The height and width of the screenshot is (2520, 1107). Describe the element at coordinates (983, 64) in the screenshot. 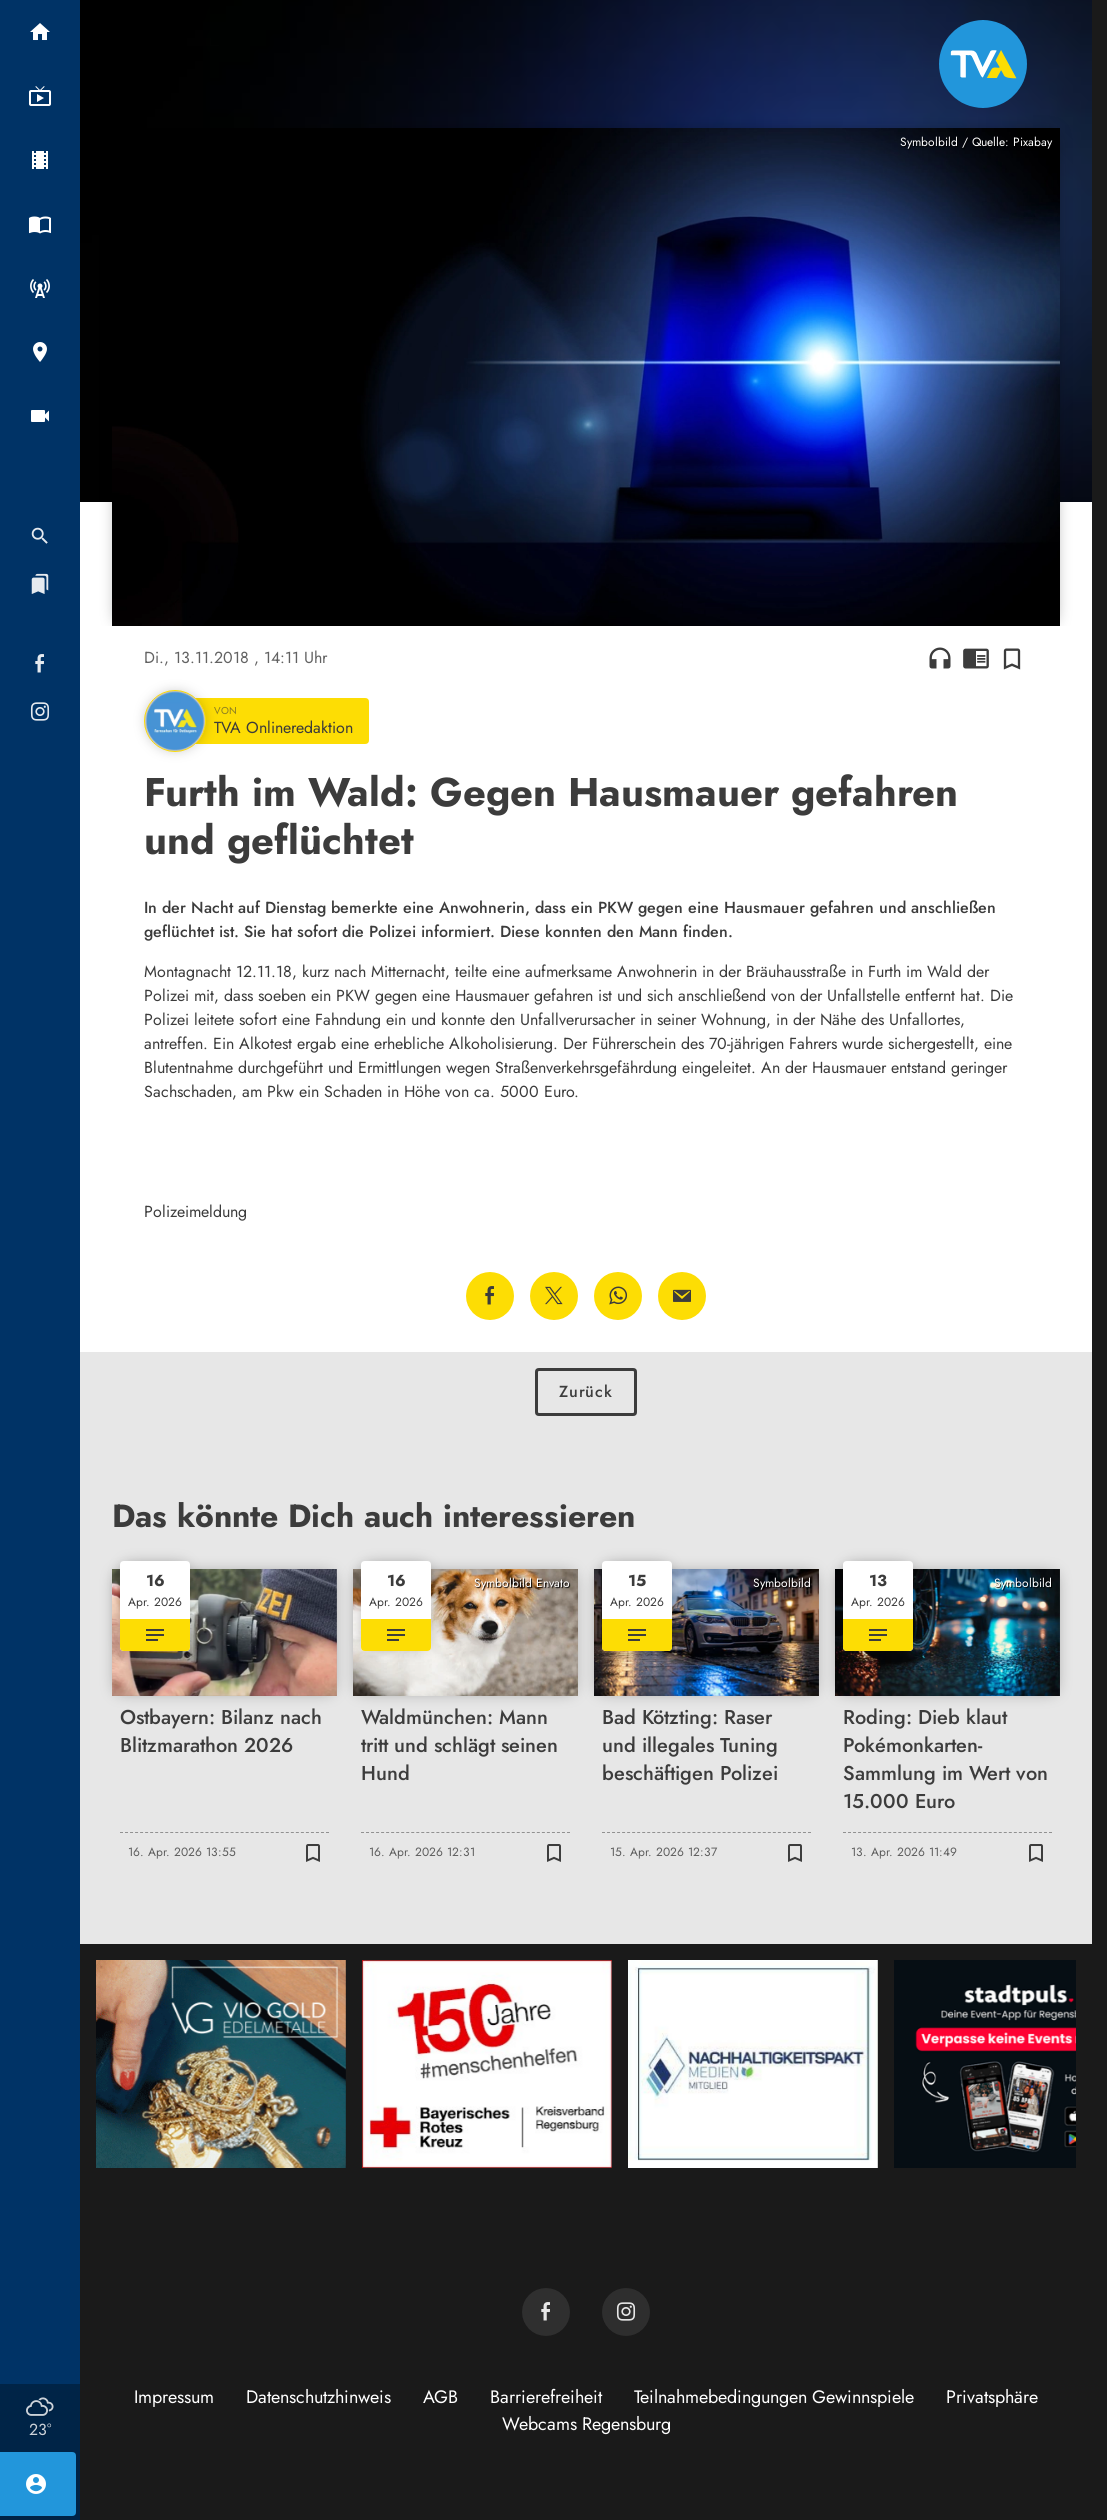

I see `[TVA: Zur Startseite]` at that location.